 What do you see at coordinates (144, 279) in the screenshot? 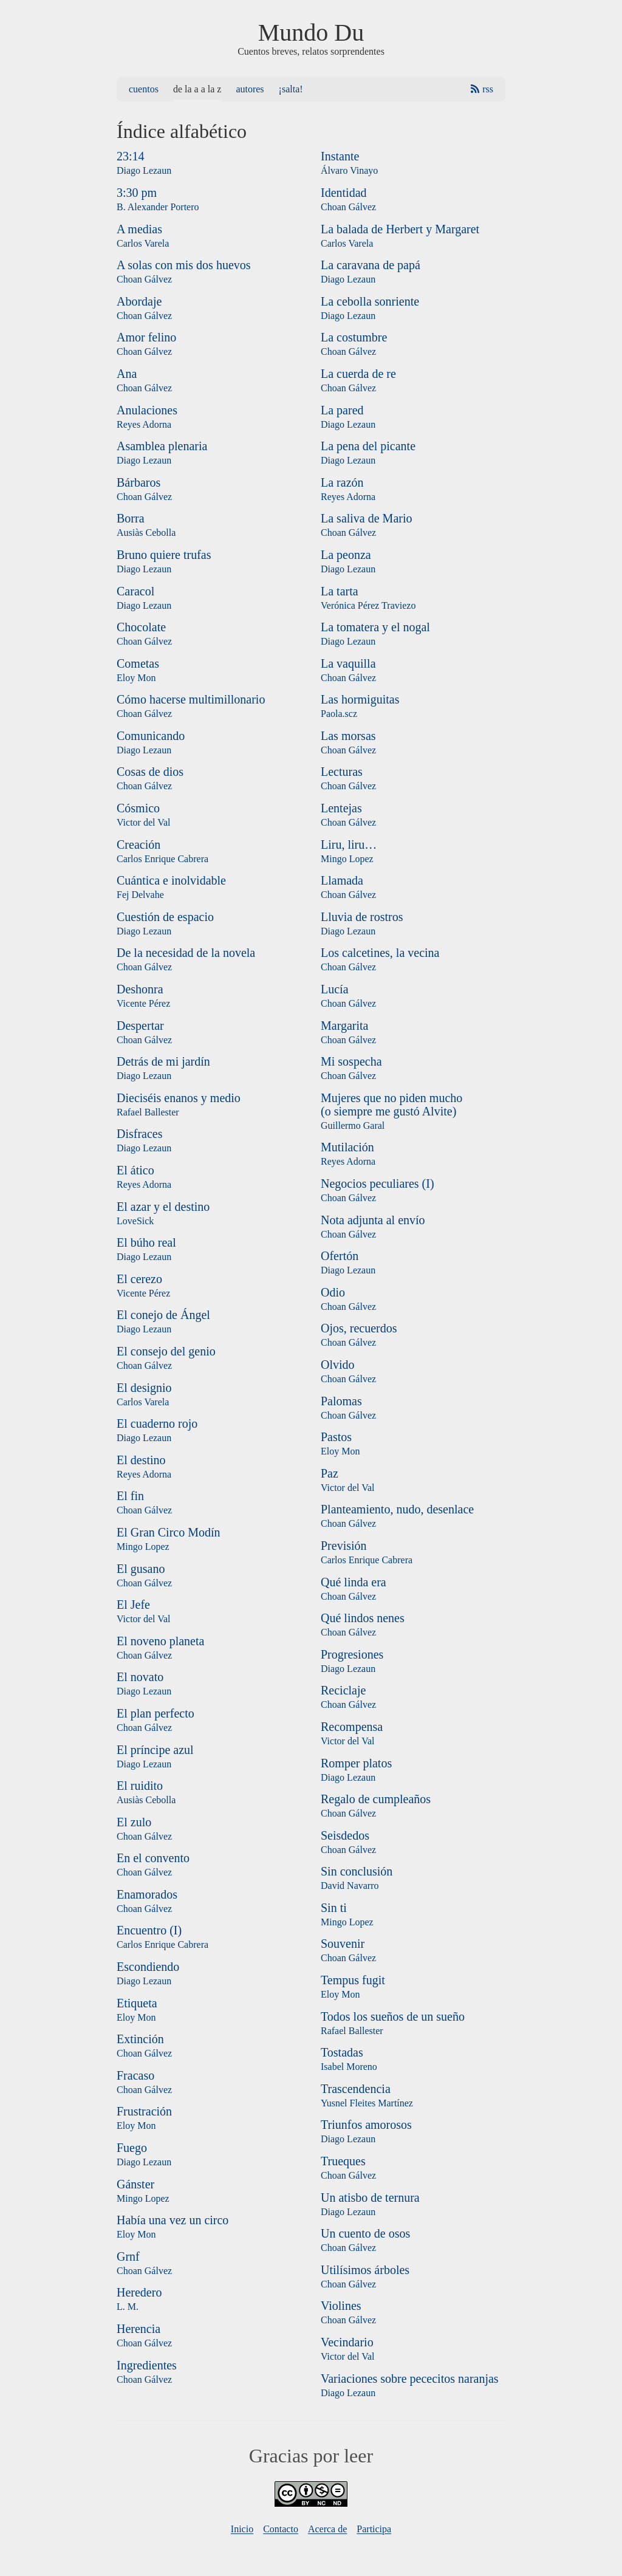
I see `Choan Gálvez` at bounding box center [144, 279].